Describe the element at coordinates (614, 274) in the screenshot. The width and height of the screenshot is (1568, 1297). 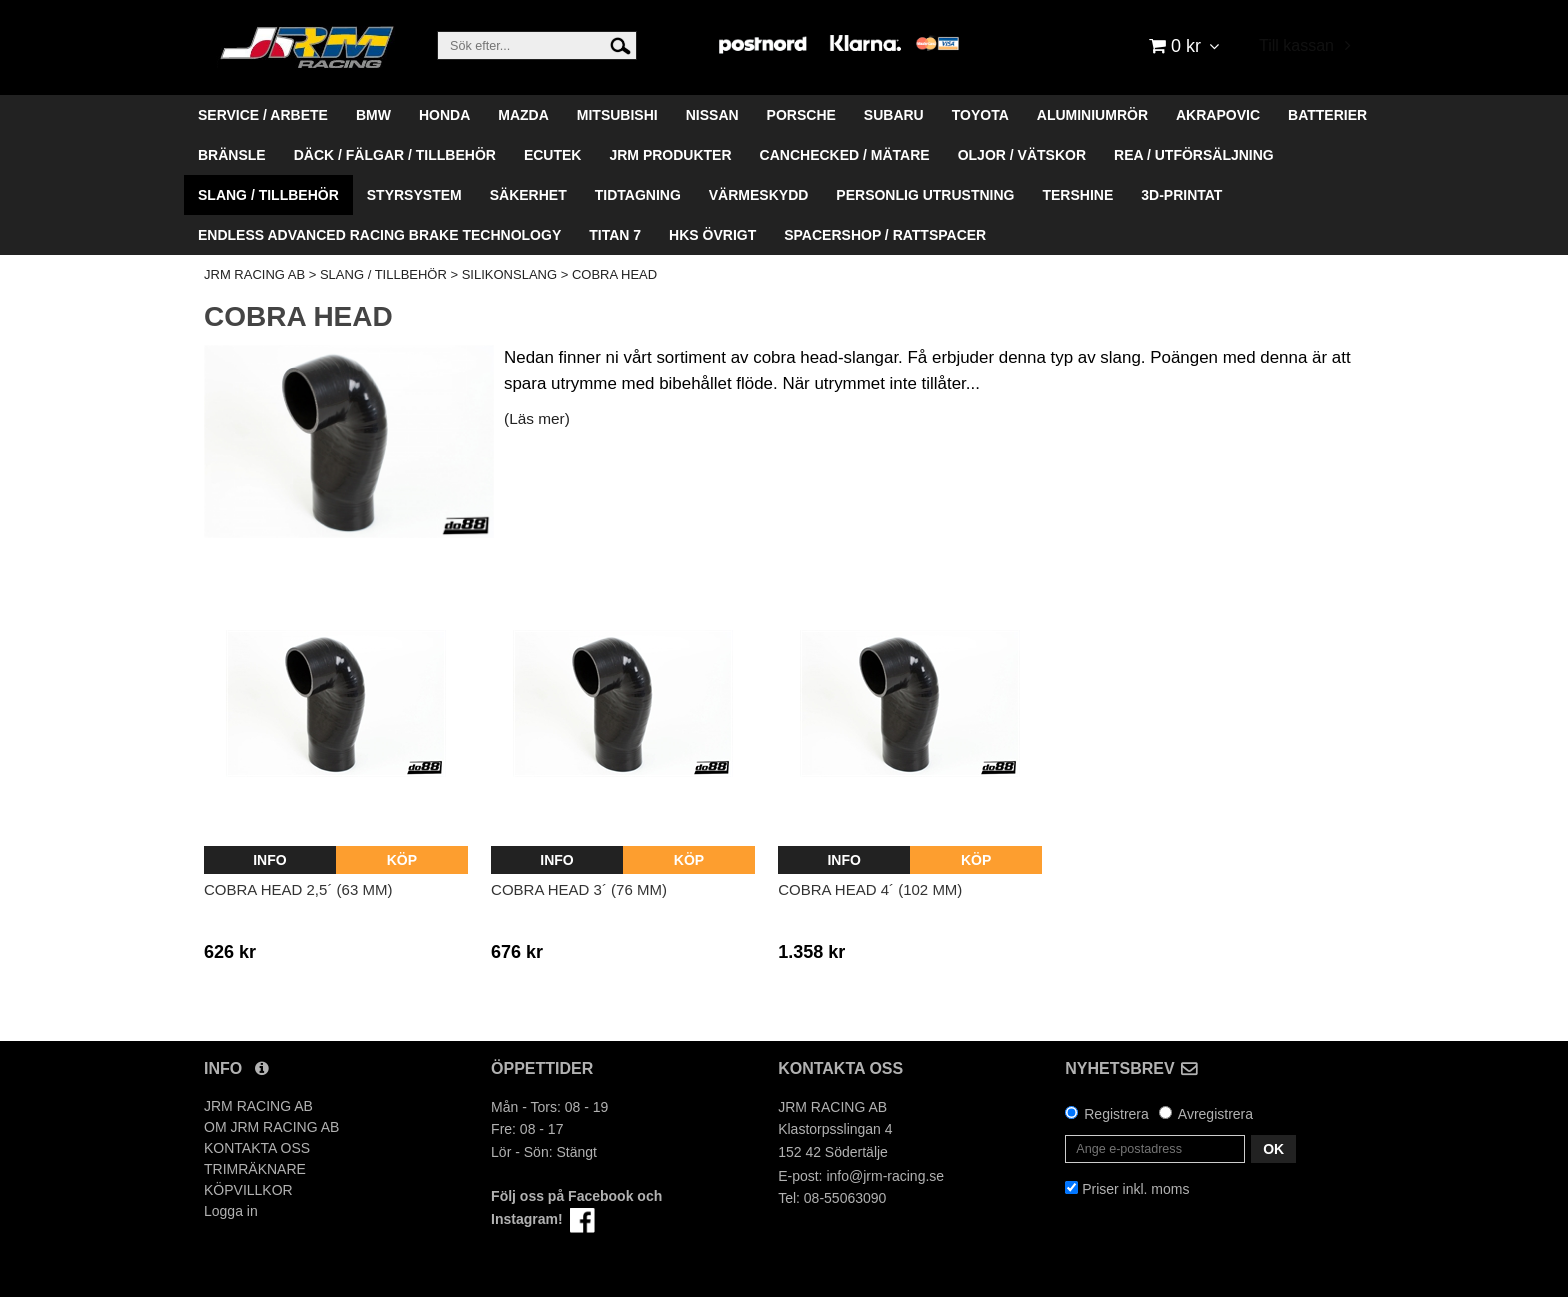
I see `COBRA HEAD` at that location.